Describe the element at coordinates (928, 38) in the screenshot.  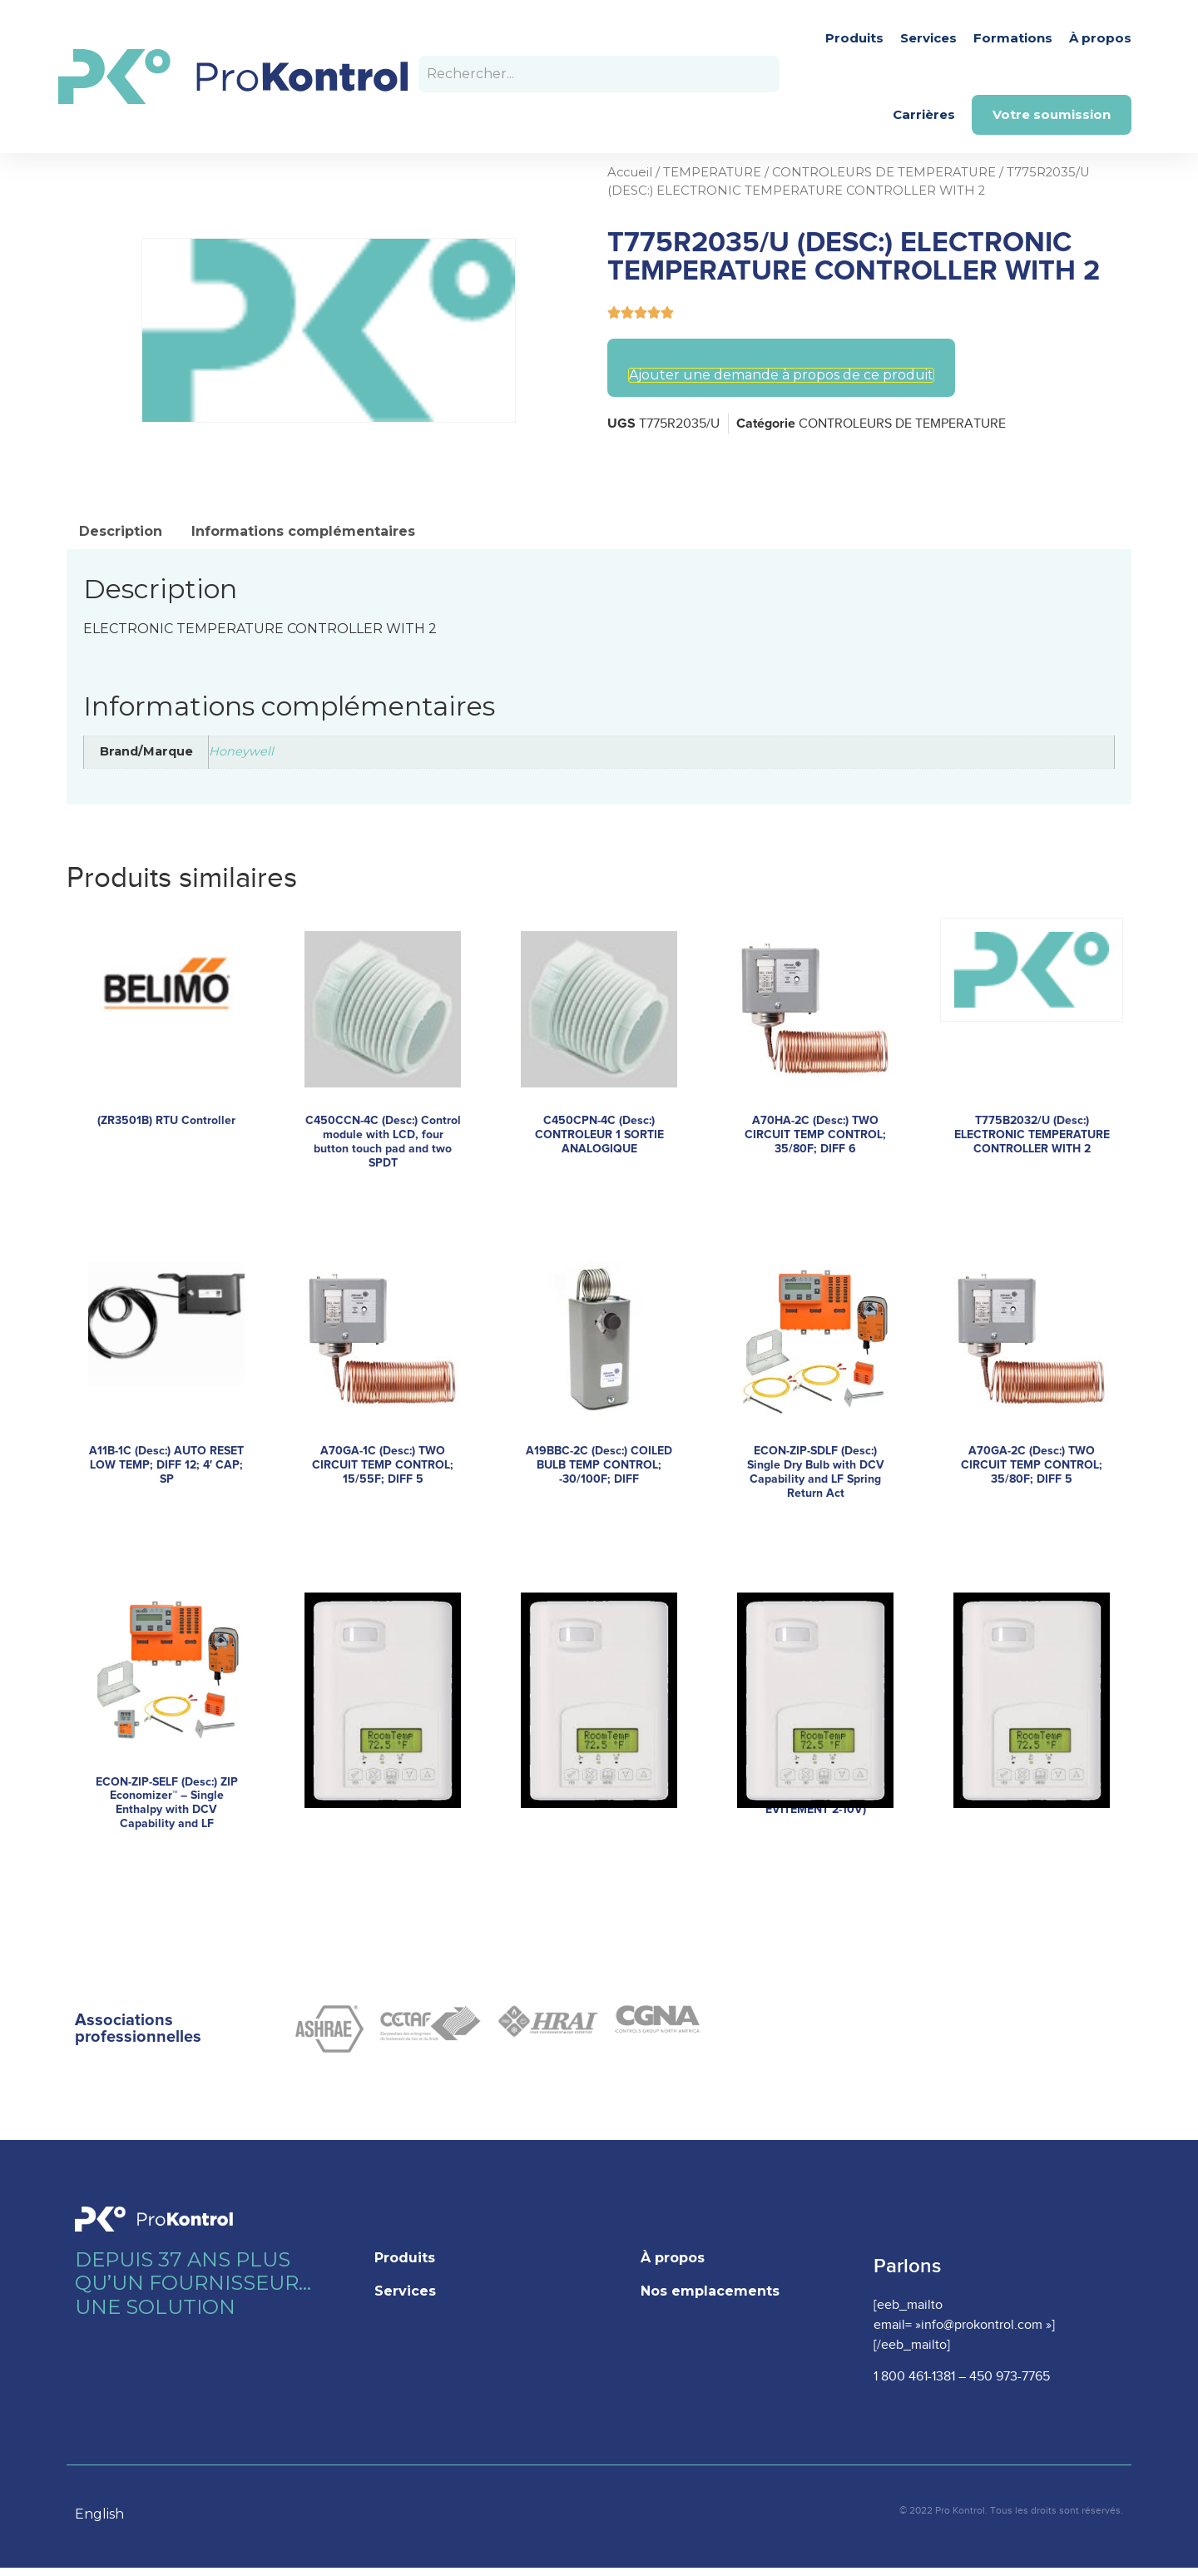
I see `Services` at that location.